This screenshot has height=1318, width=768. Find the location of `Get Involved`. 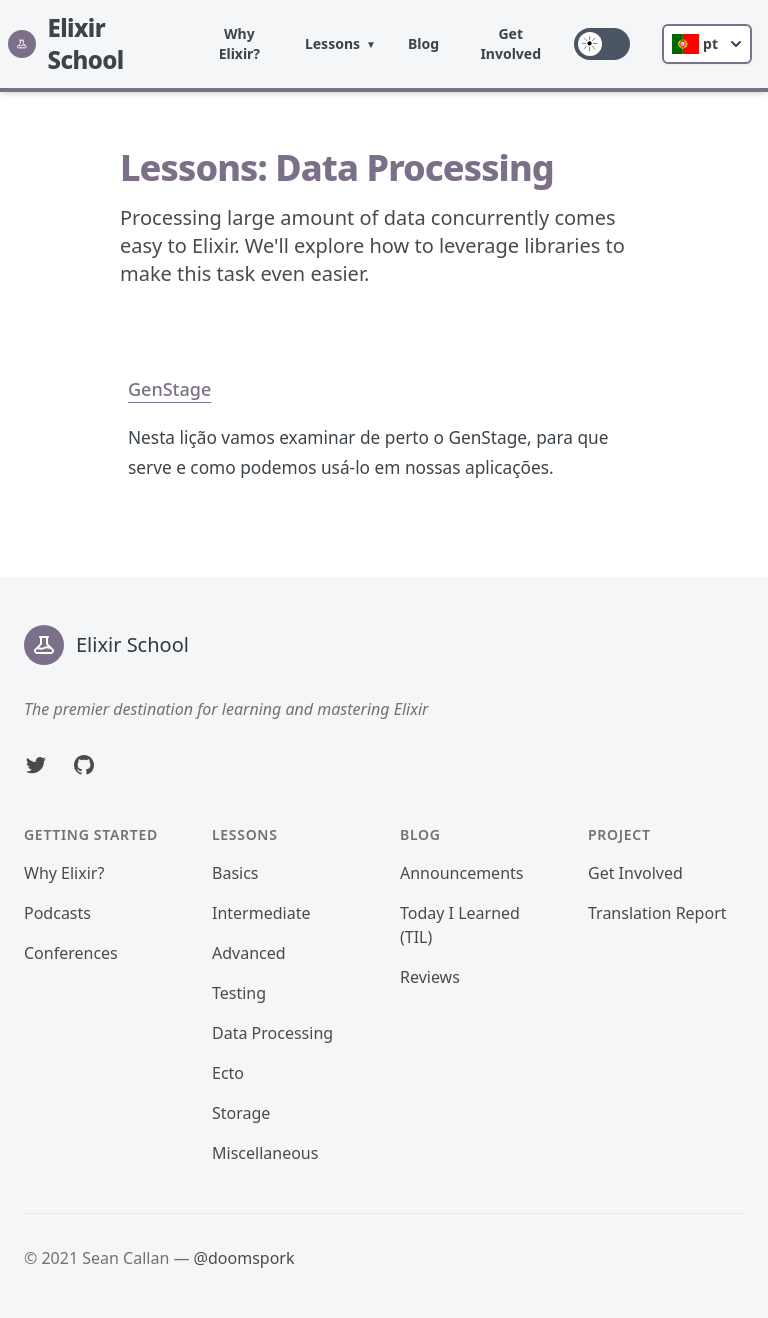

Get Involved is located at coordinates (510, 43).